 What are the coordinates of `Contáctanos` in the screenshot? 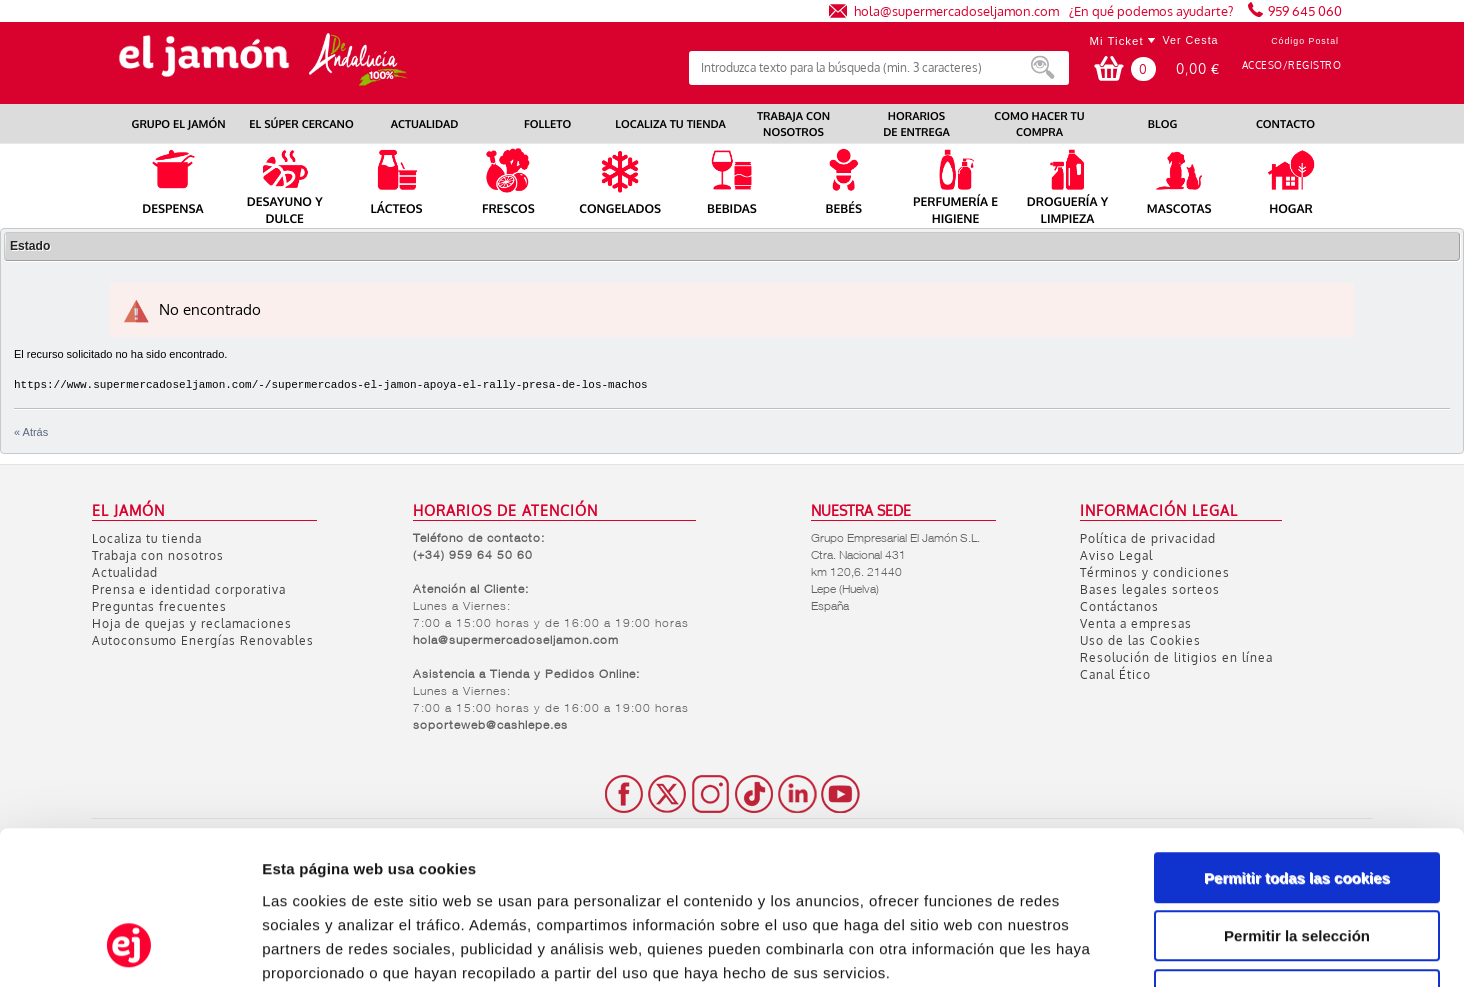 It's located at (1119, 606).